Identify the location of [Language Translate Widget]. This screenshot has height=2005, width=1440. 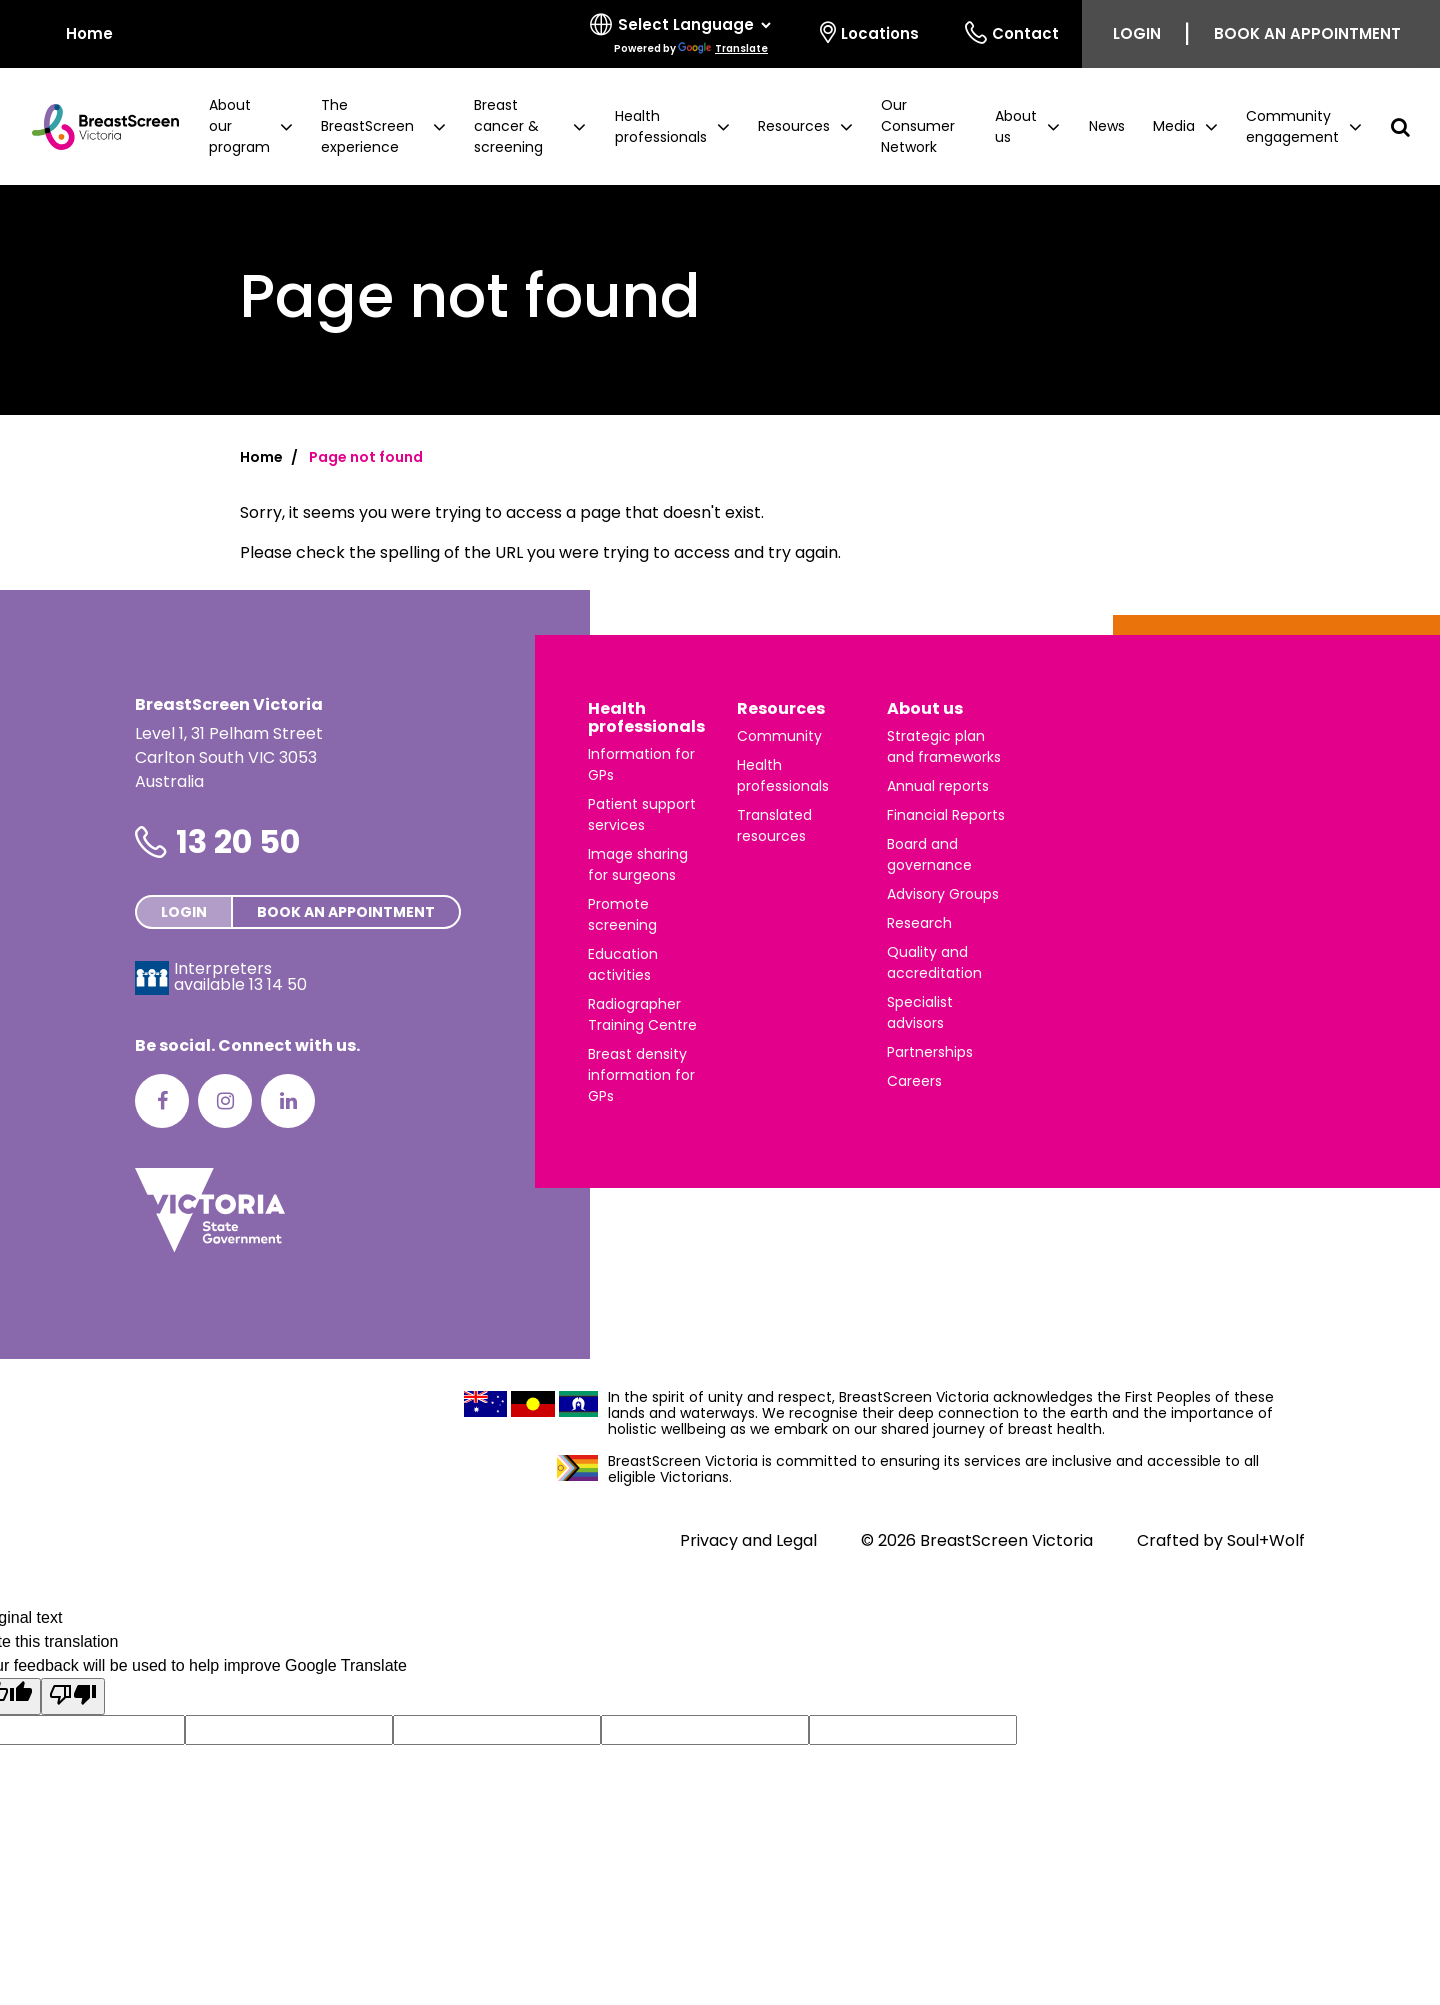
(694, 25).